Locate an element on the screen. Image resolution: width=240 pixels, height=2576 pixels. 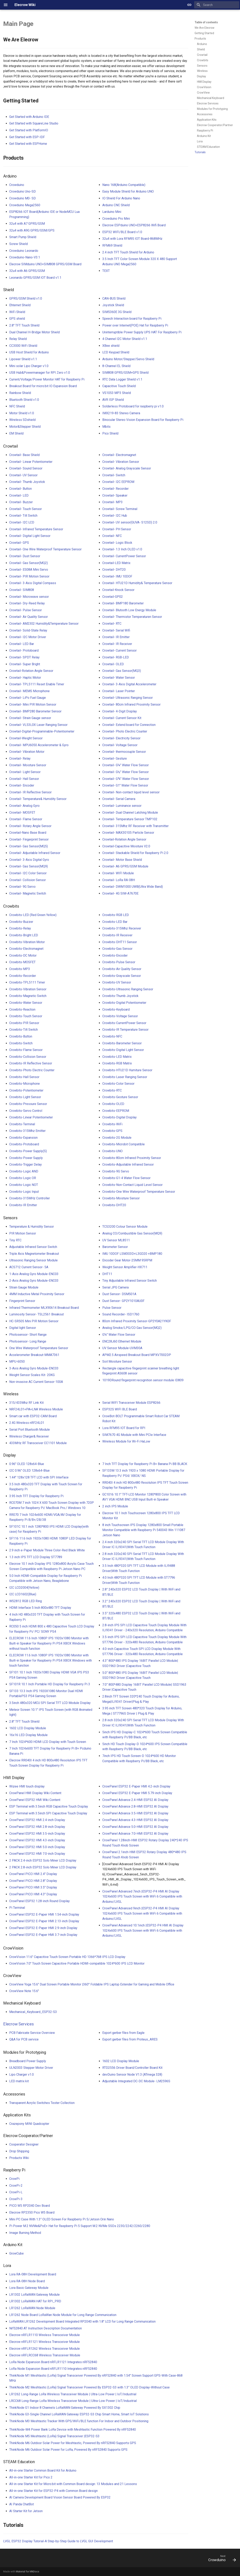
ENC28J60 Ethernet Module is located at coordinates (121, 1341).